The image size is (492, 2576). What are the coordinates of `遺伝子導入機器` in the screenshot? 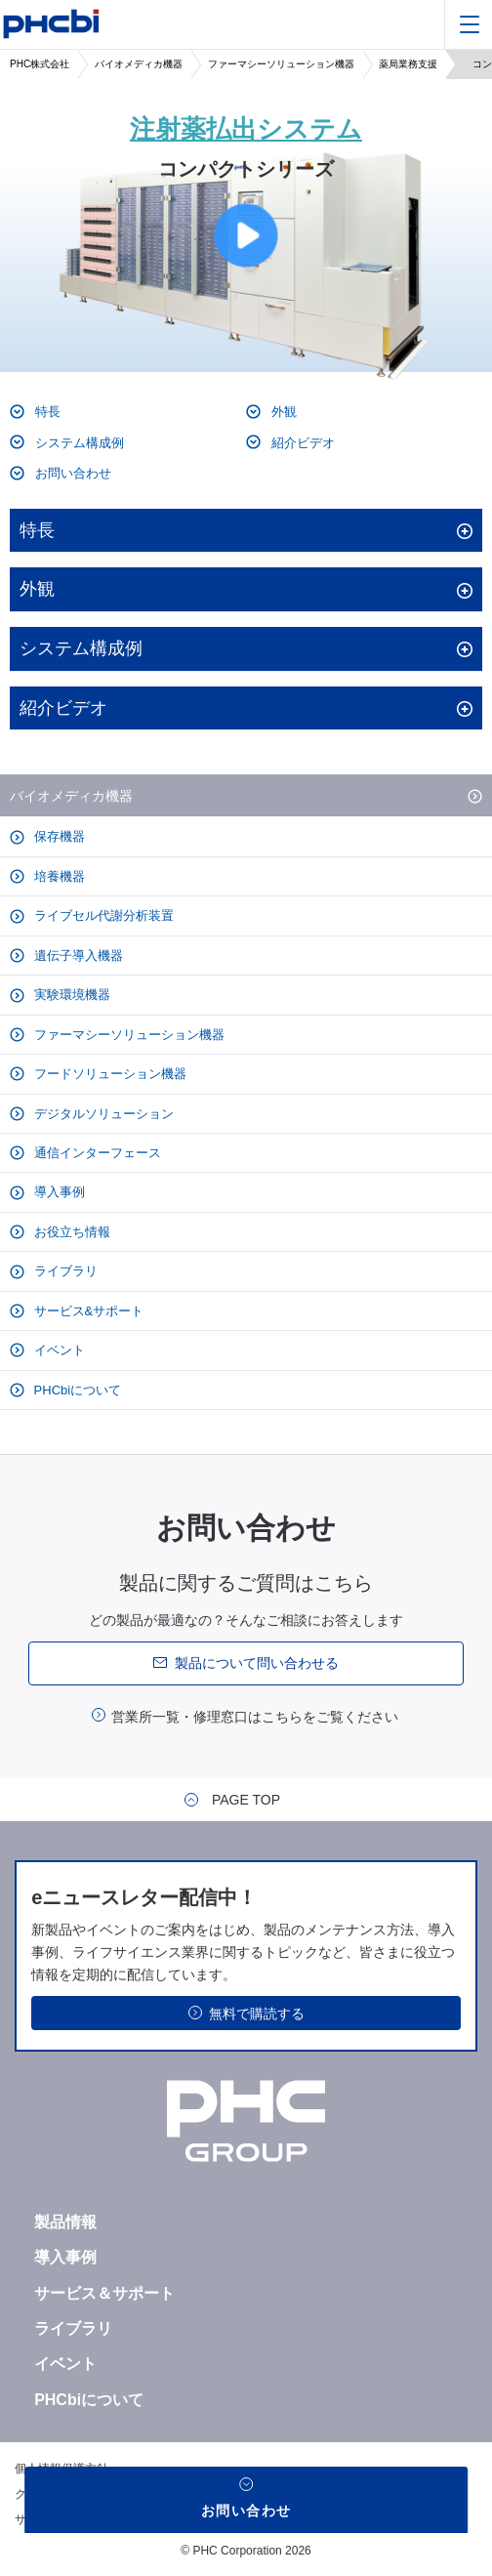 It's located at (76, 955).